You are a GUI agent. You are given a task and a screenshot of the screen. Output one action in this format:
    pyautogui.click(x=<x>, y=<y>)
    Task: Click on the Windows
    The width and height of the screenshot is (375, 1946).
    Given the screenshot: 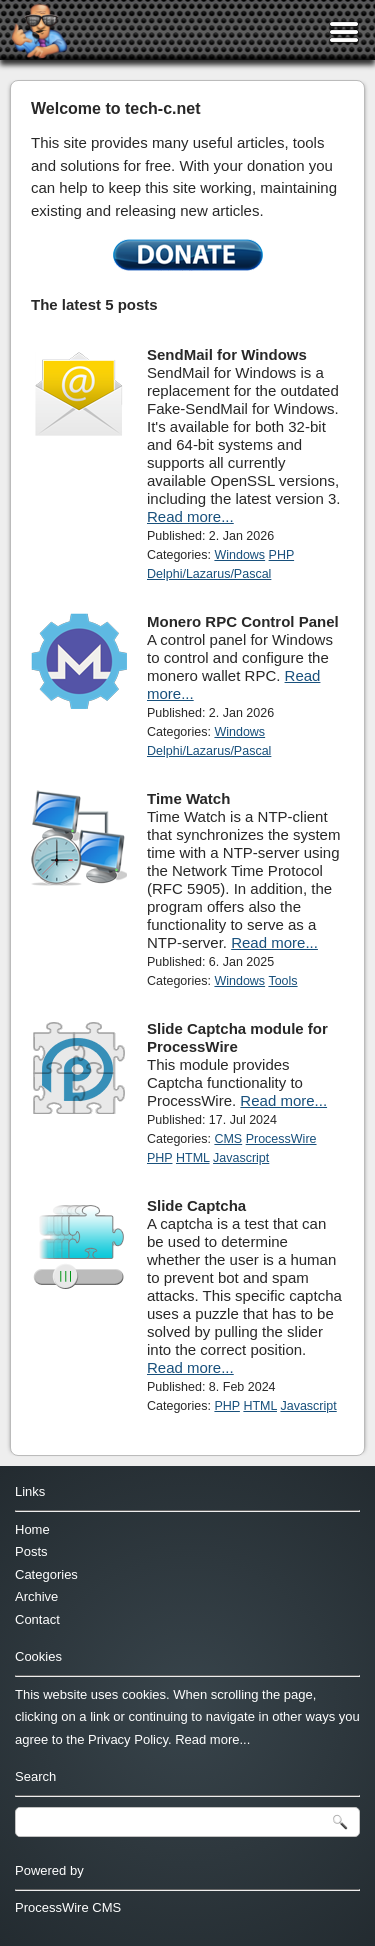 What is the action you would take?
    pyautogui.click(x=239, y=555)
    